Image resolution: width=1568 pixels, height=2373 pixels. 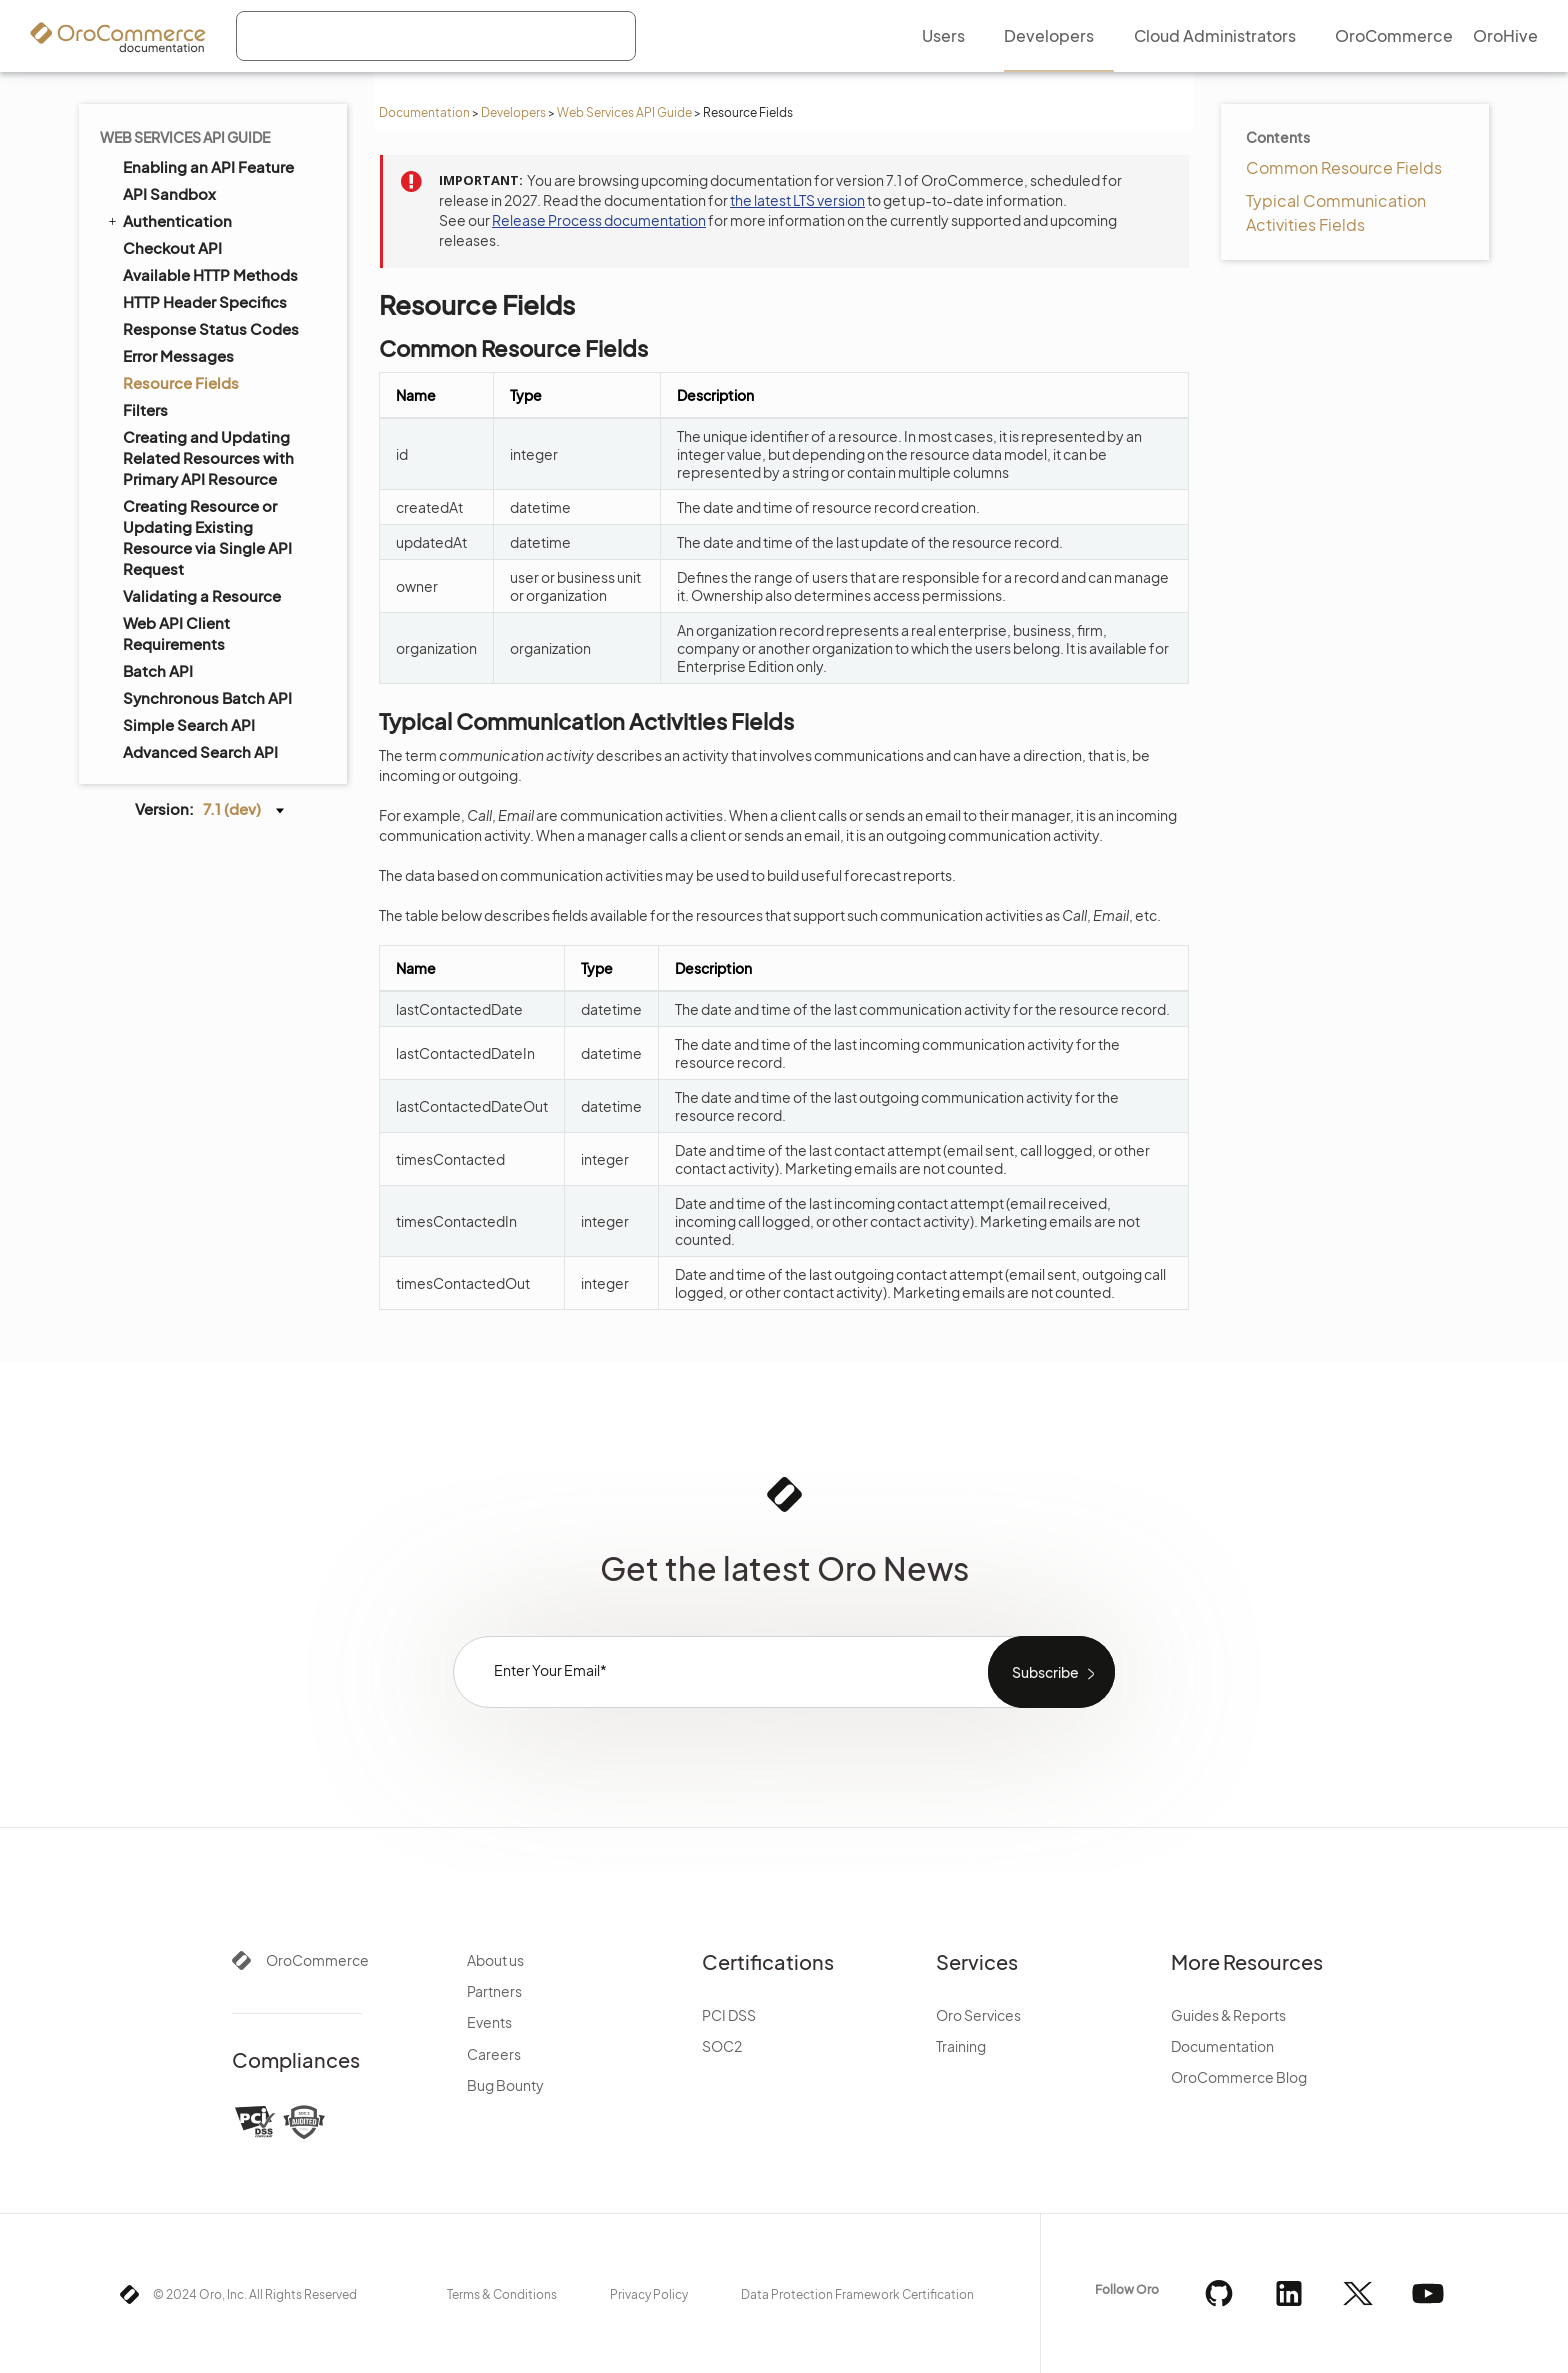 I want to click on Advanced Search API, so click(x=200, y=751).